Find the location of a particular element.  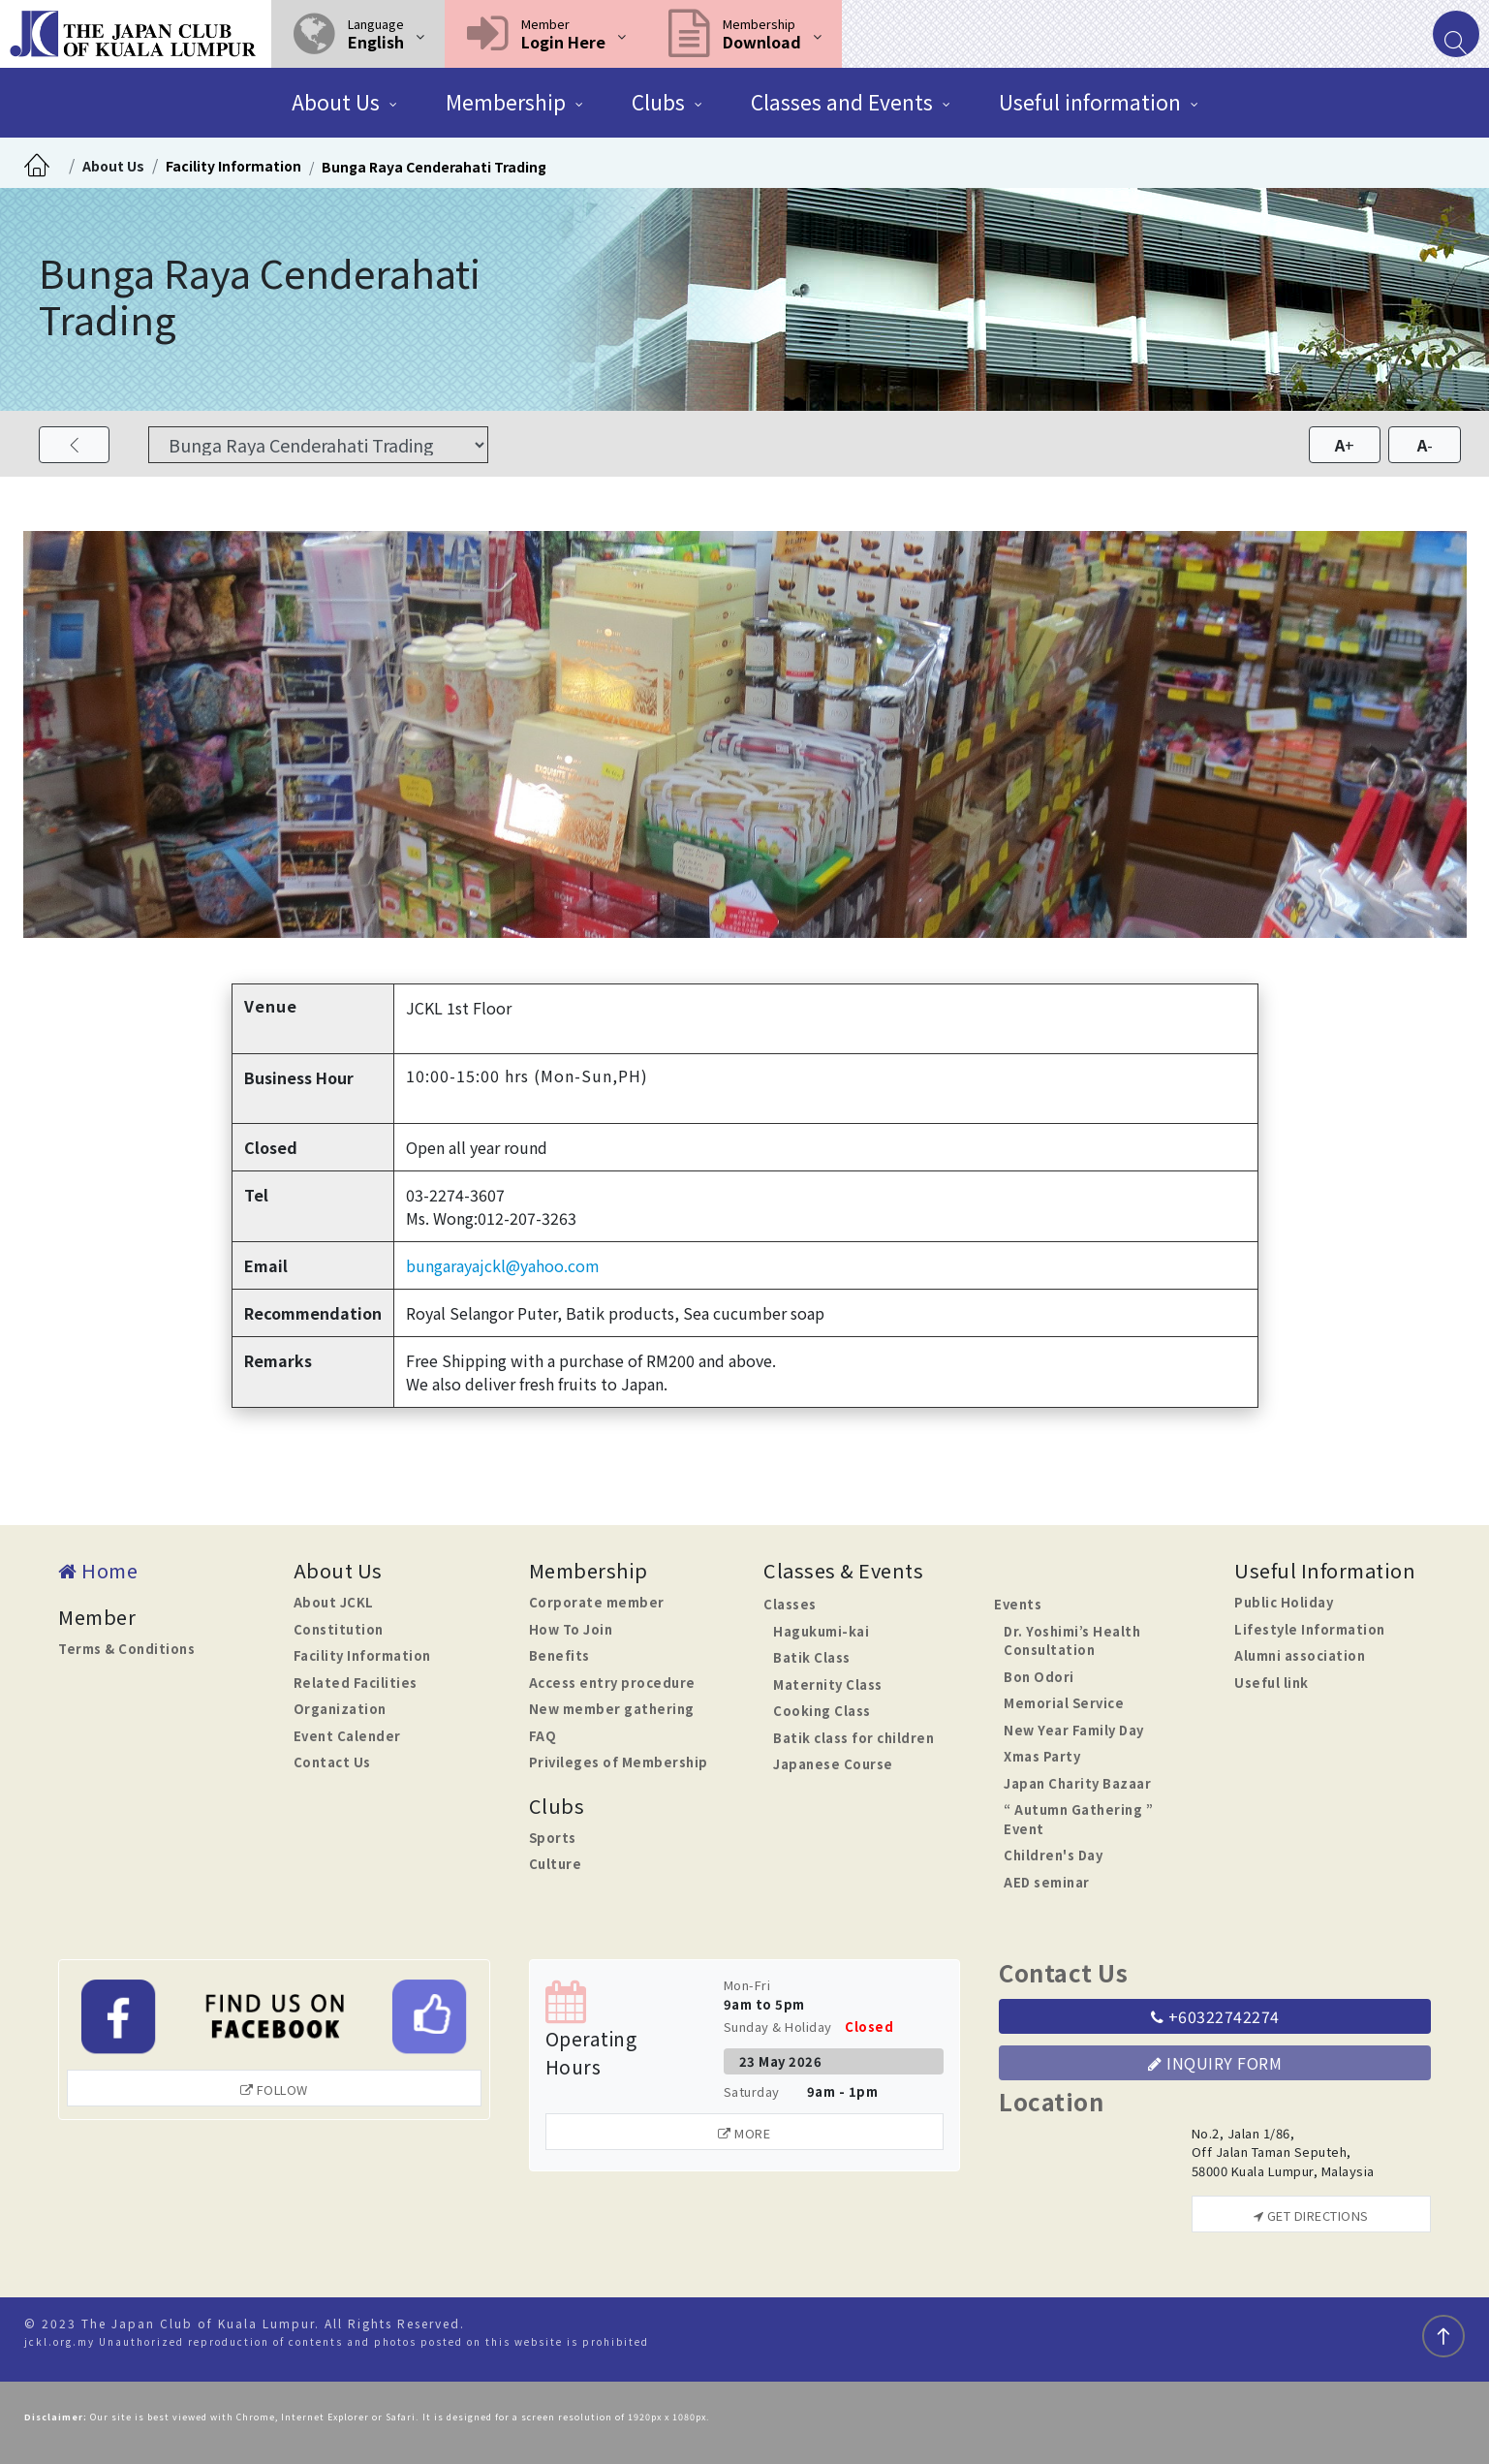

Home is located at coordinates (98, 1570).